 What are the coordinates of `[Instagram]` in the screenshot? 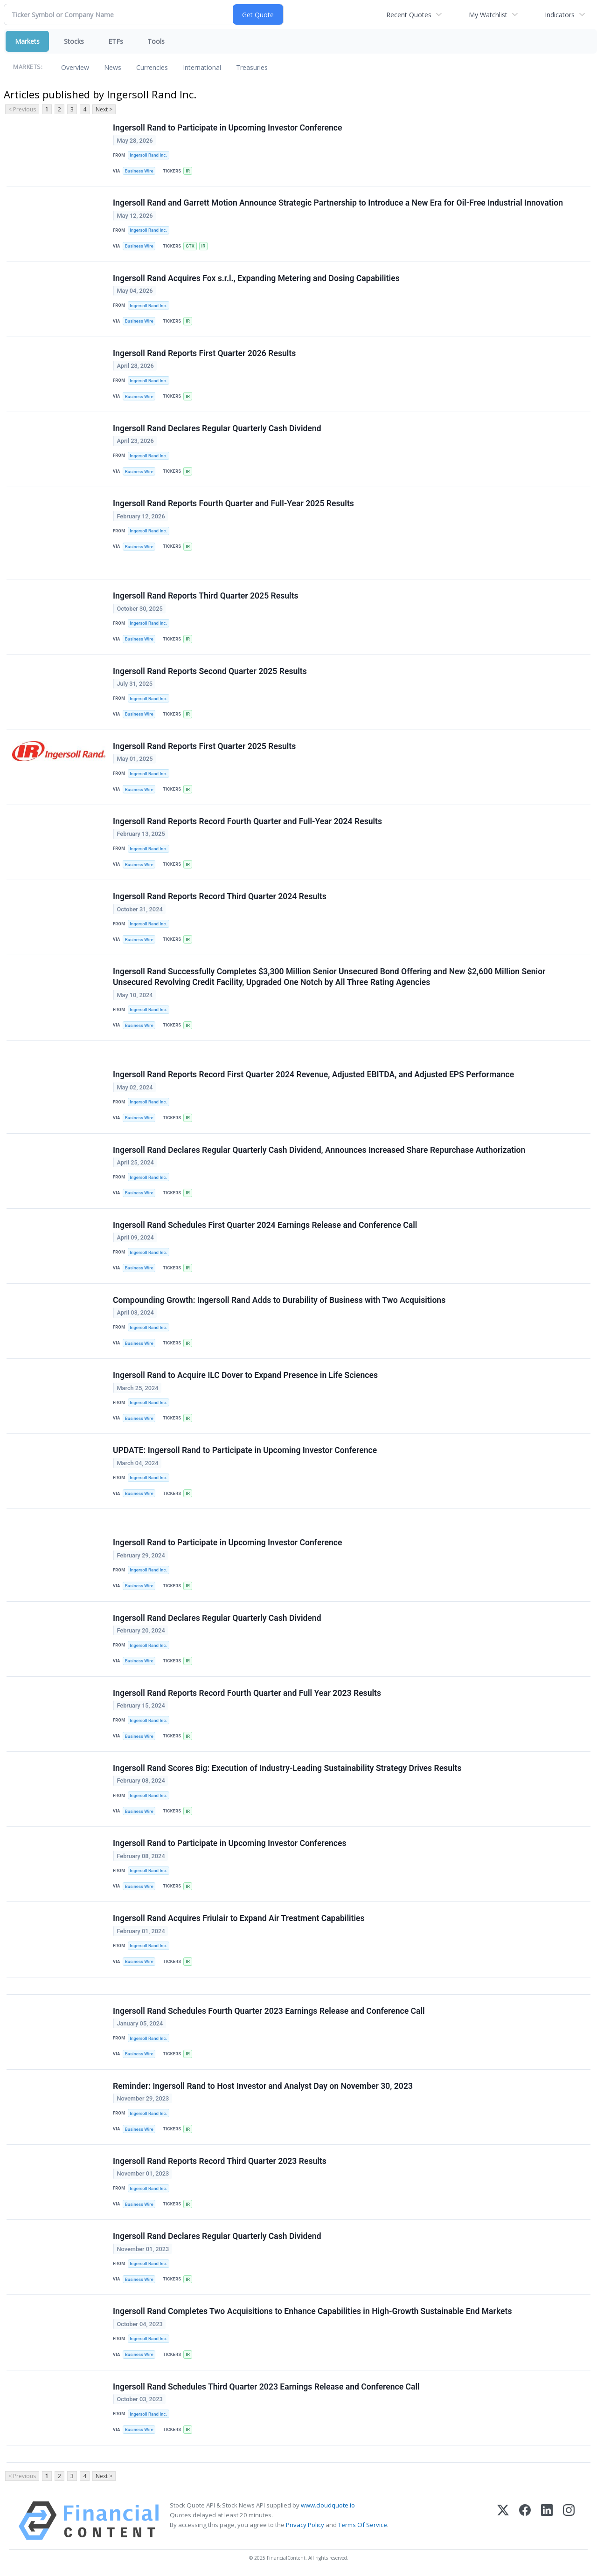 It's located at (568, 2520).